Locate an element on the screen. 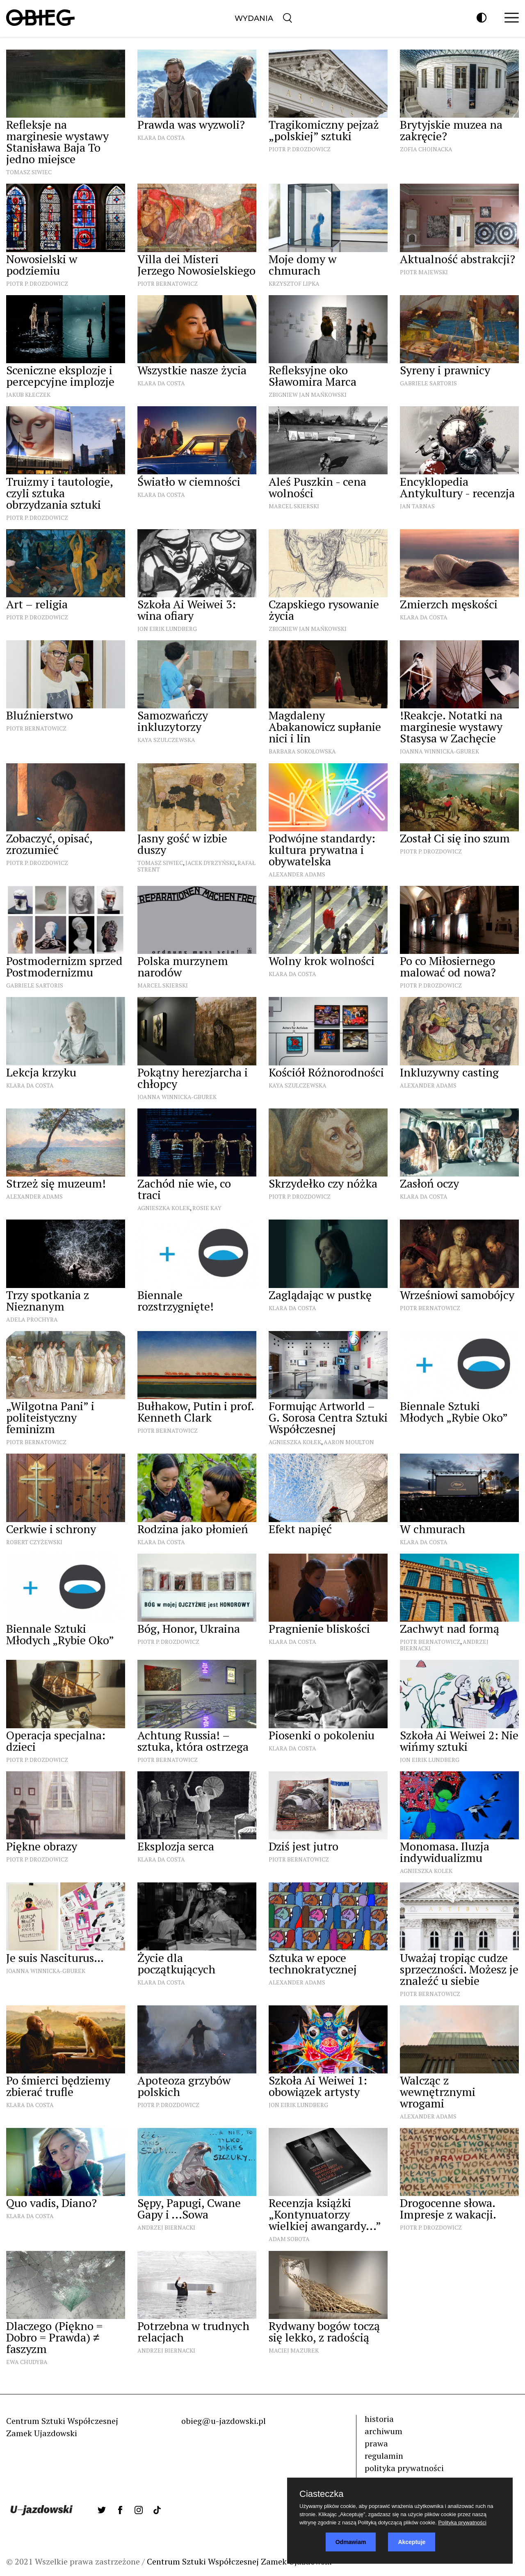  Jakub Kłeczek is located at coordinates (28, 394).